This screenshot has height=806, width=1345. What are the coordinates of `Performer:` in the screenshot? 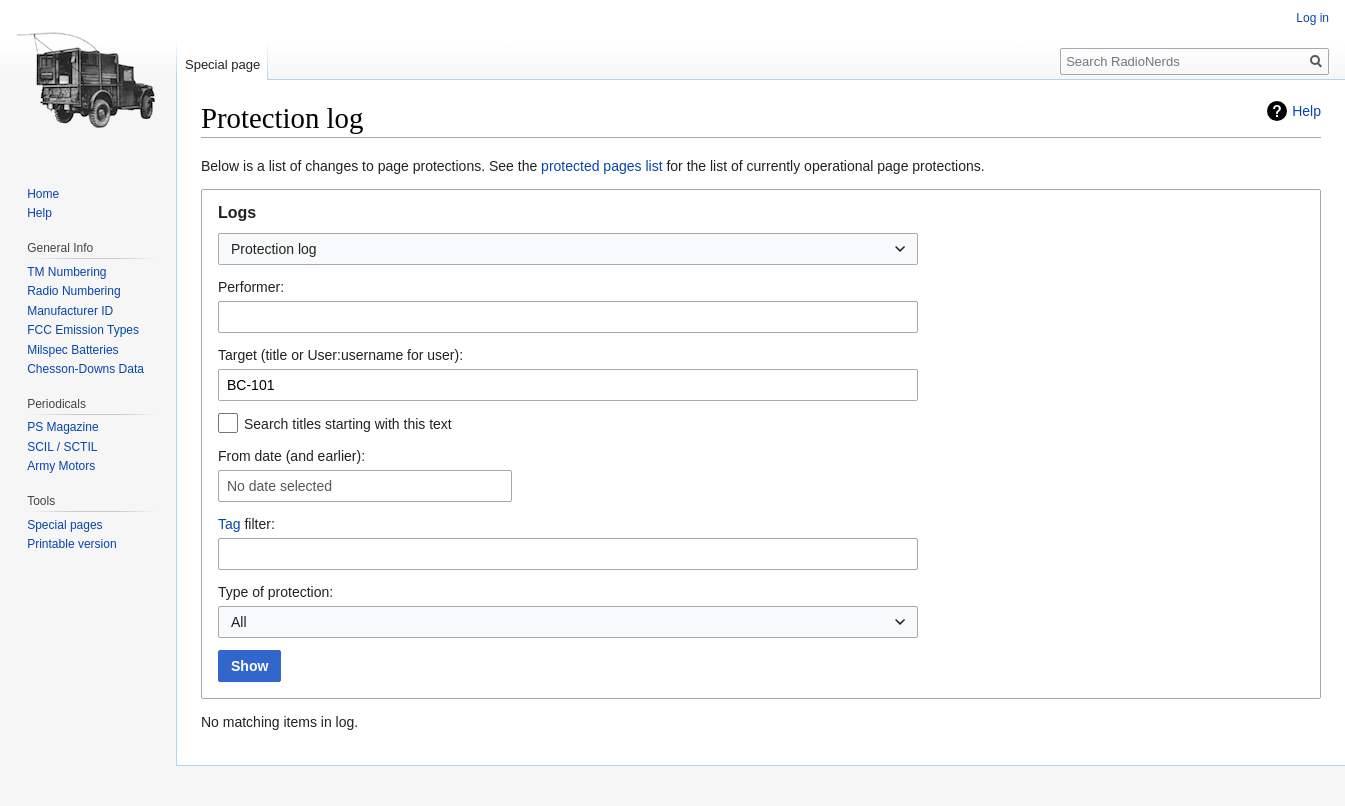 It's located at (251, 287).